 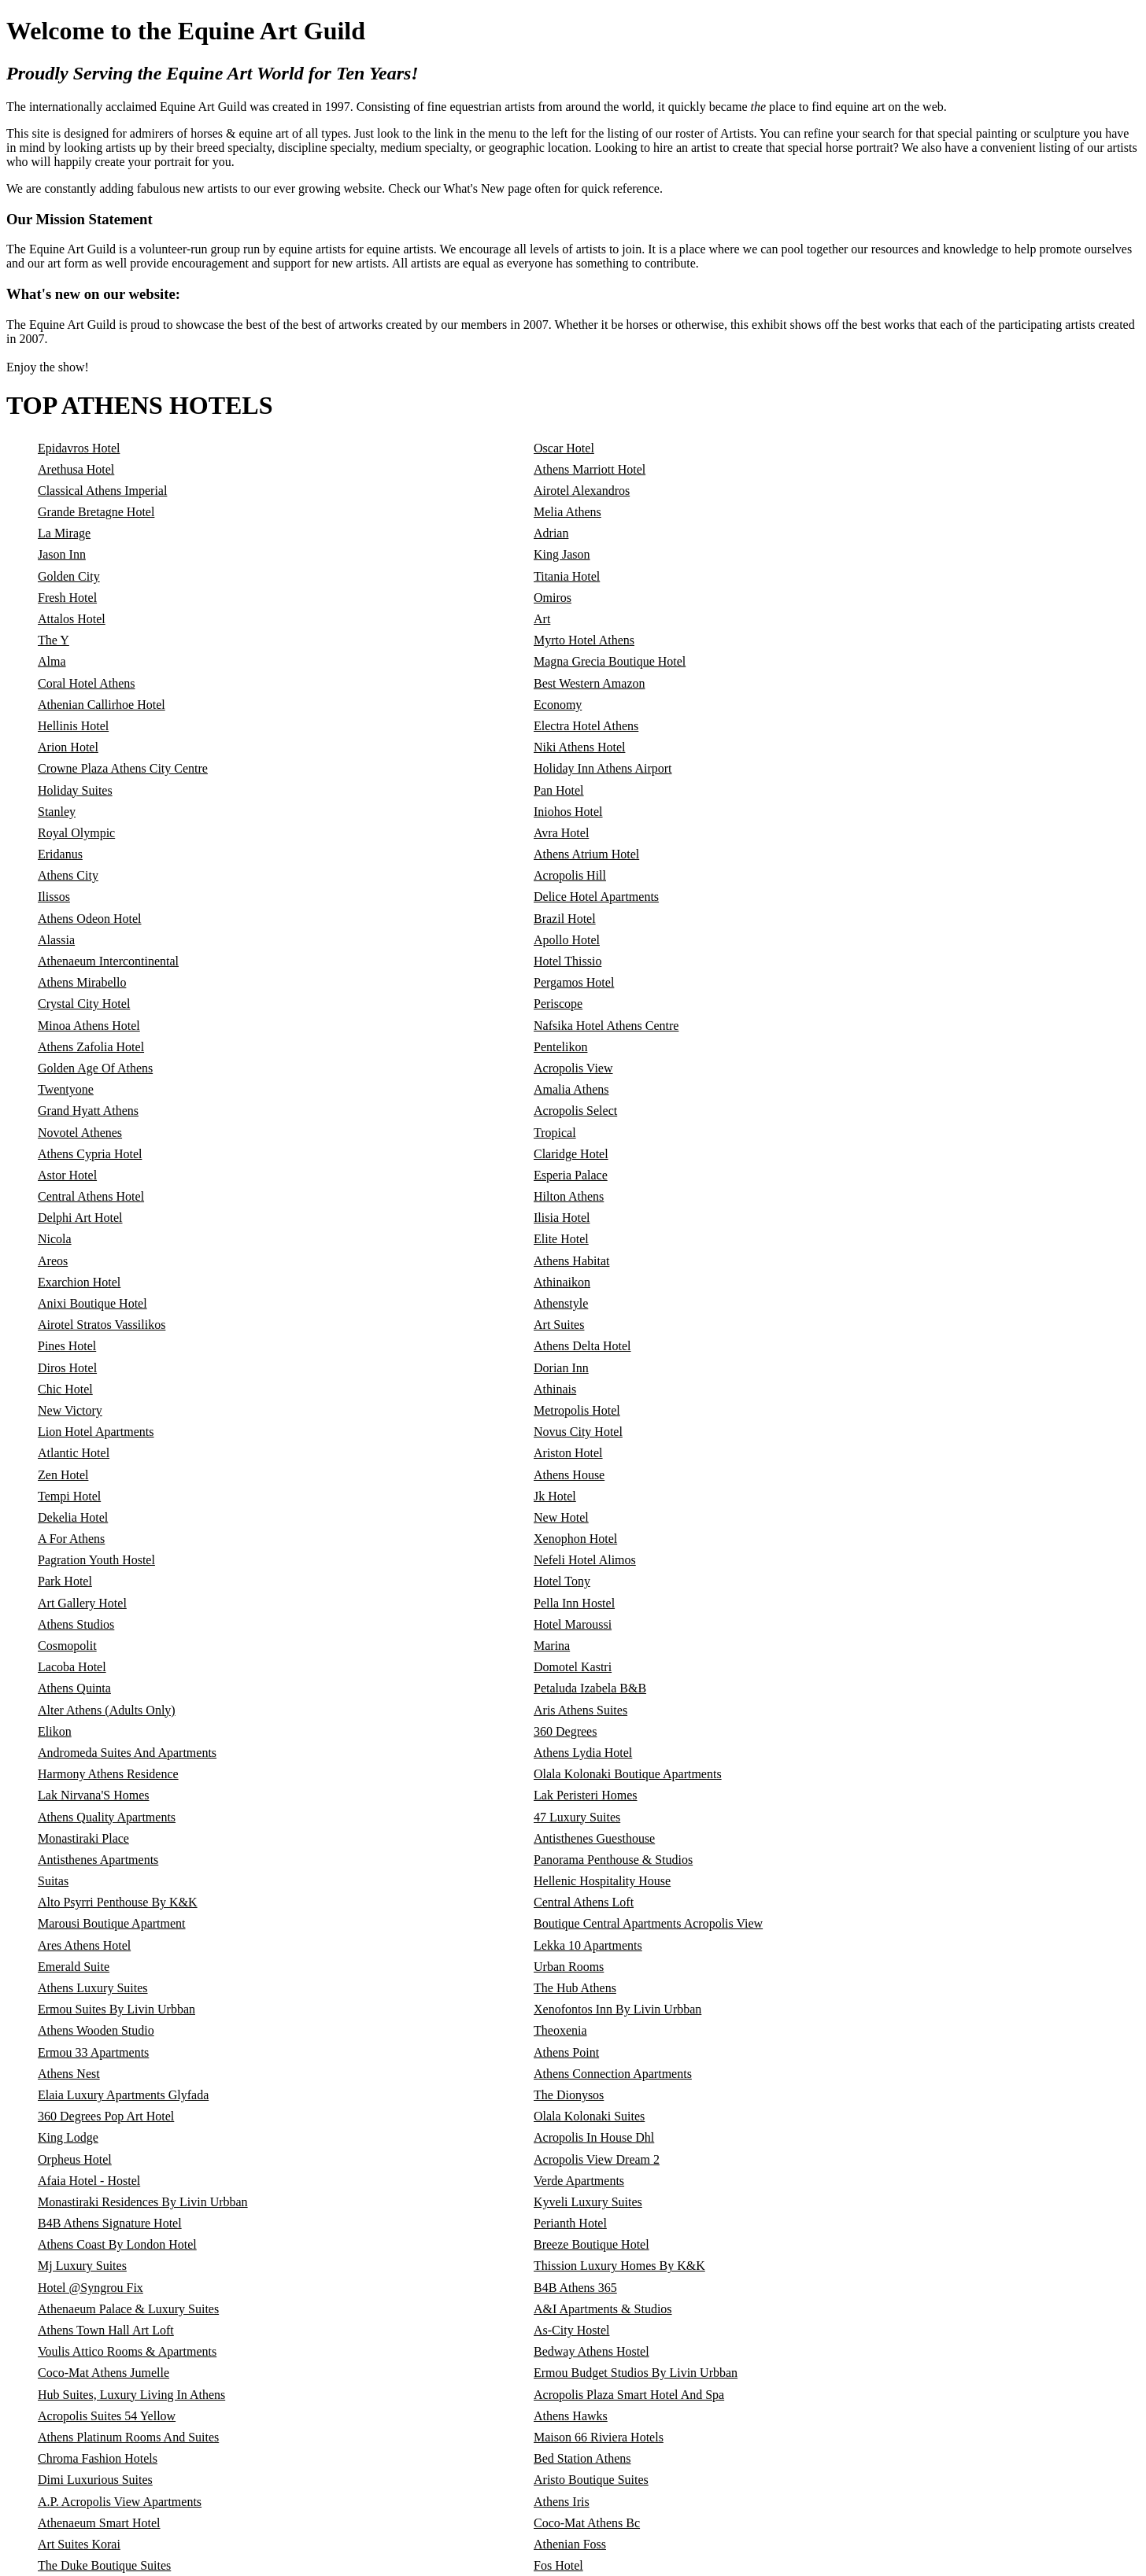 I want to click on Orpheus Hotel, so click(x=75, y=2159).